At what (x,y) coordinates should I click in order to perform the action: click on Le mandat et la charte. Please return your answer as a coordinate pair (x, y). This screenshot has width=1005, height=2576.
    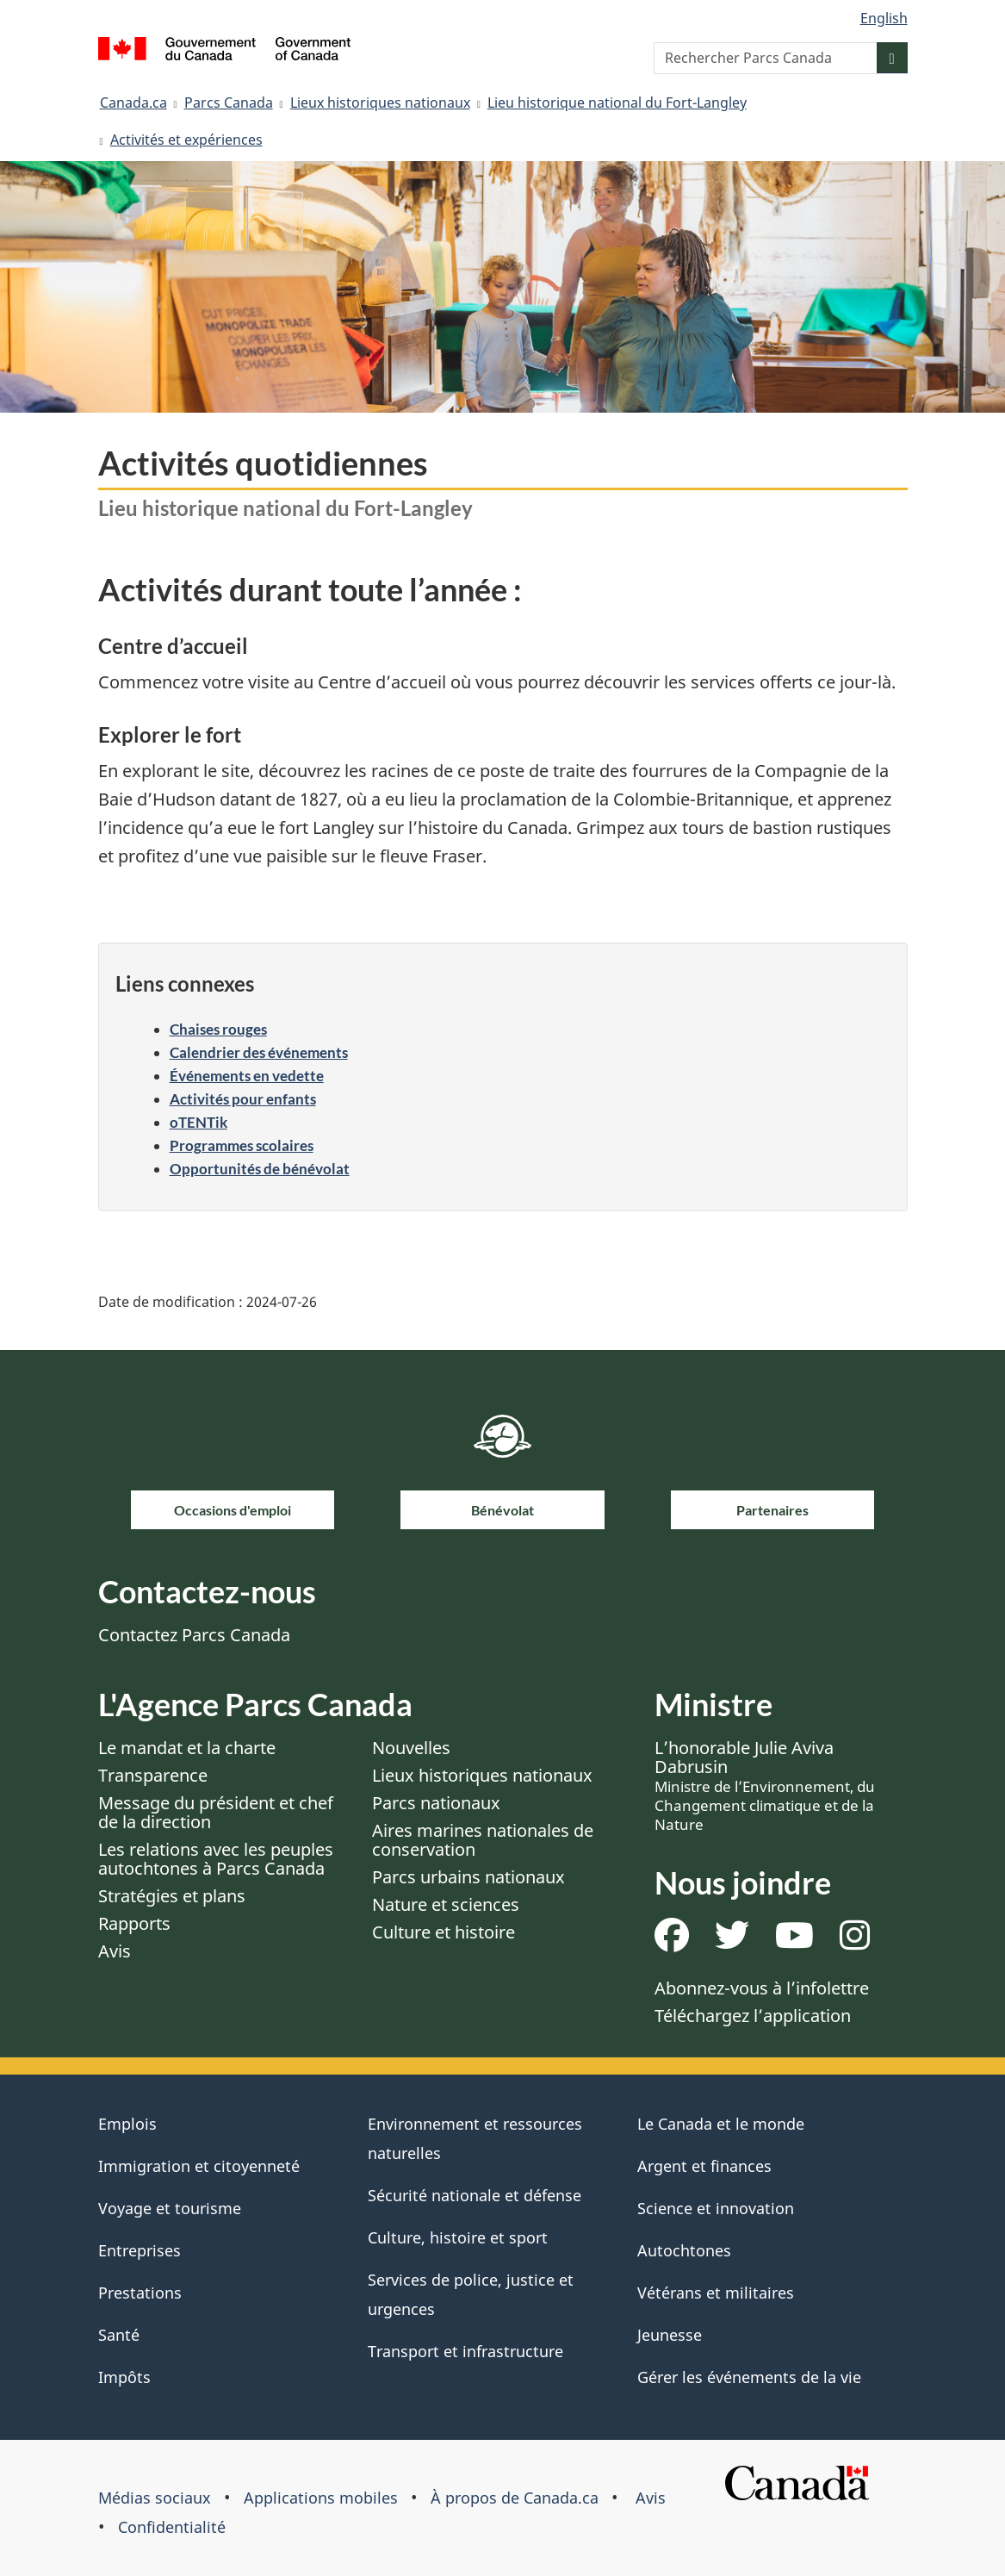
    Looking at the image, I should click on (187, 1747).